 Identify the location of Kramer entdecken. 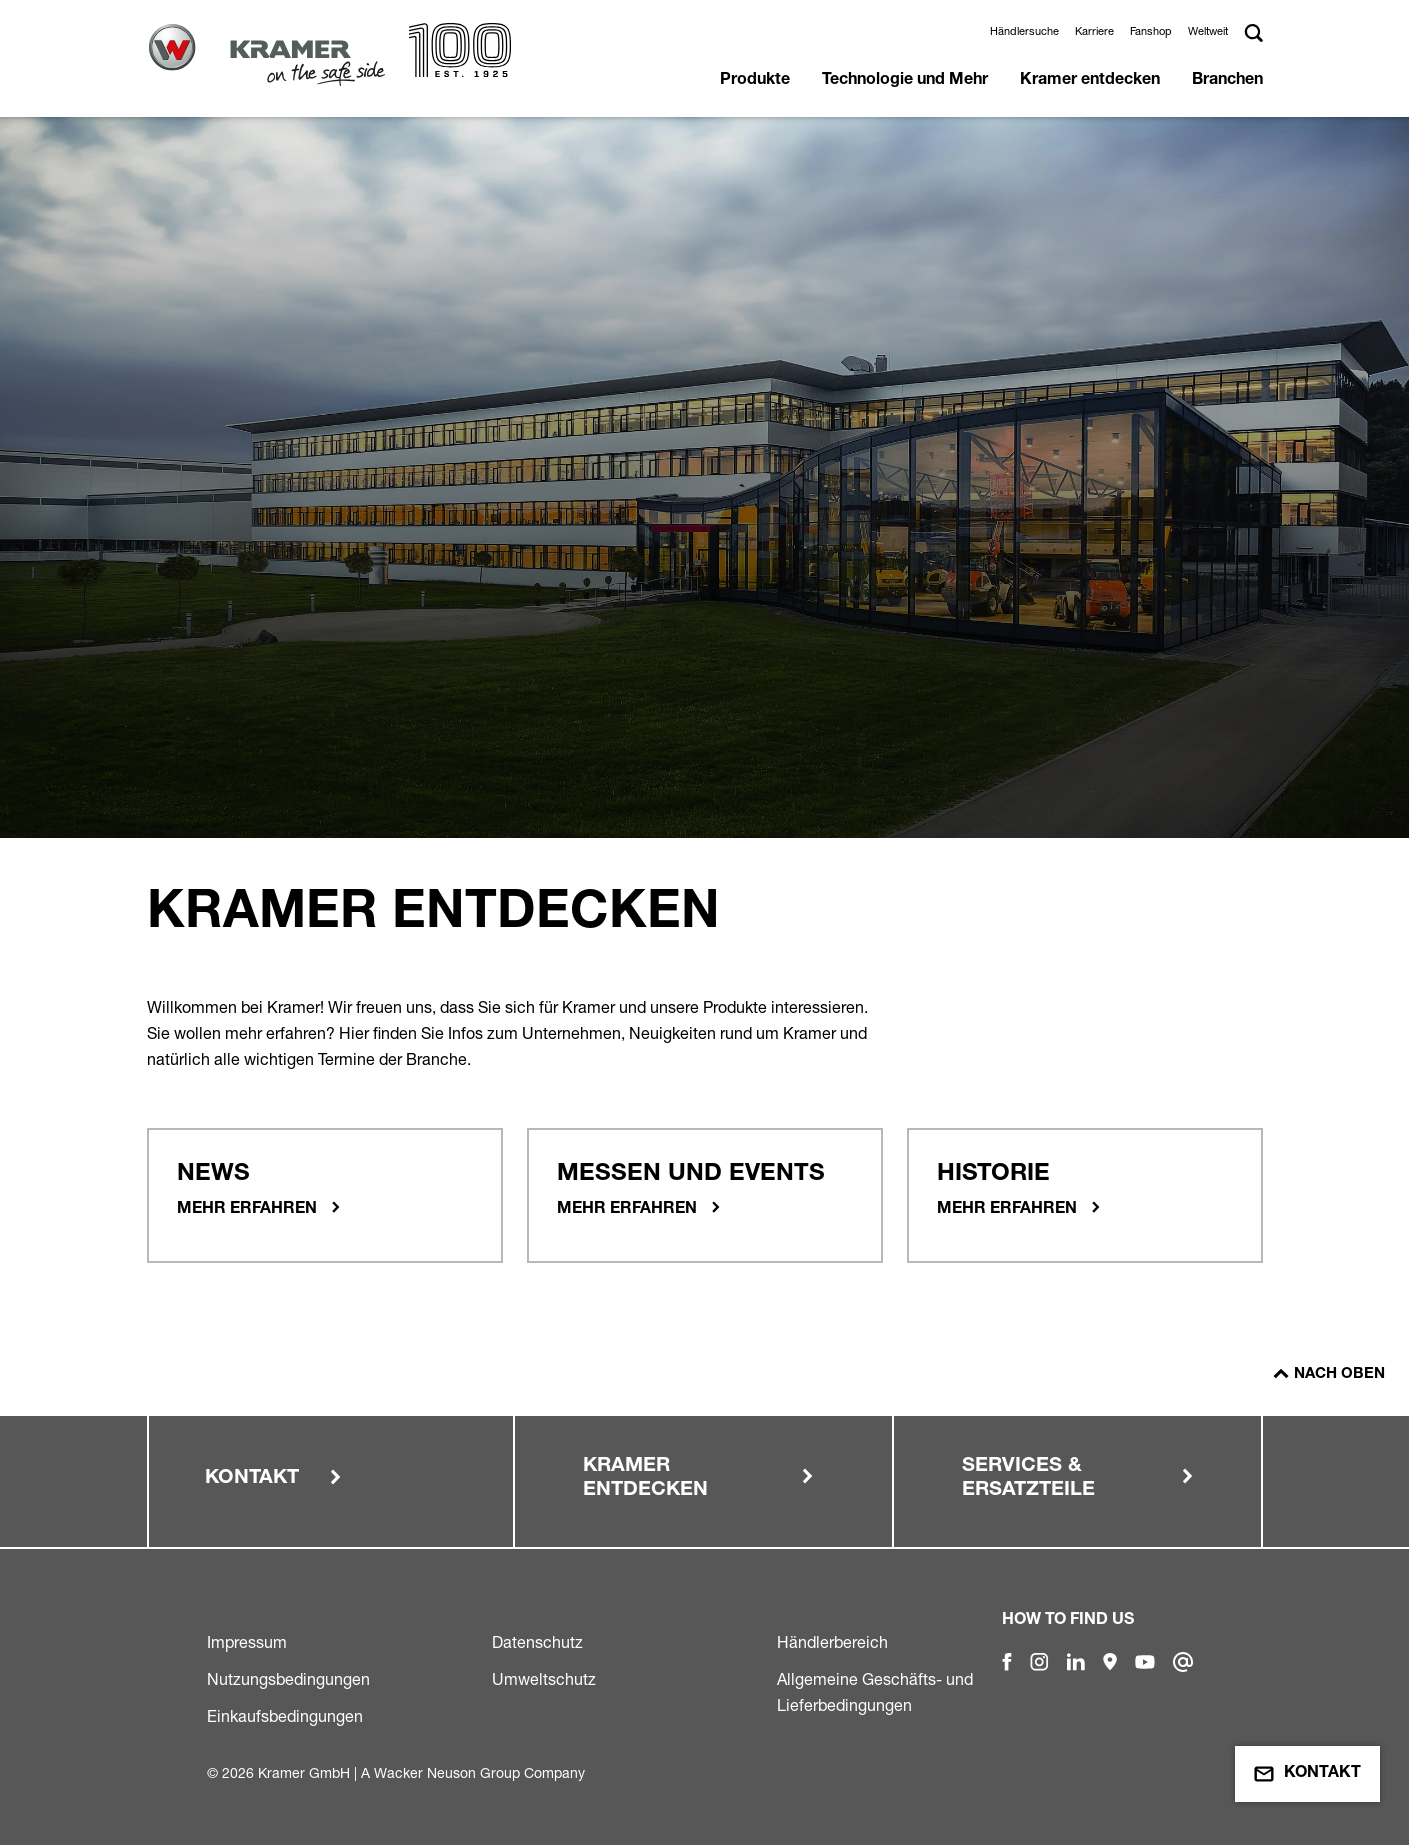
(1090, 81).